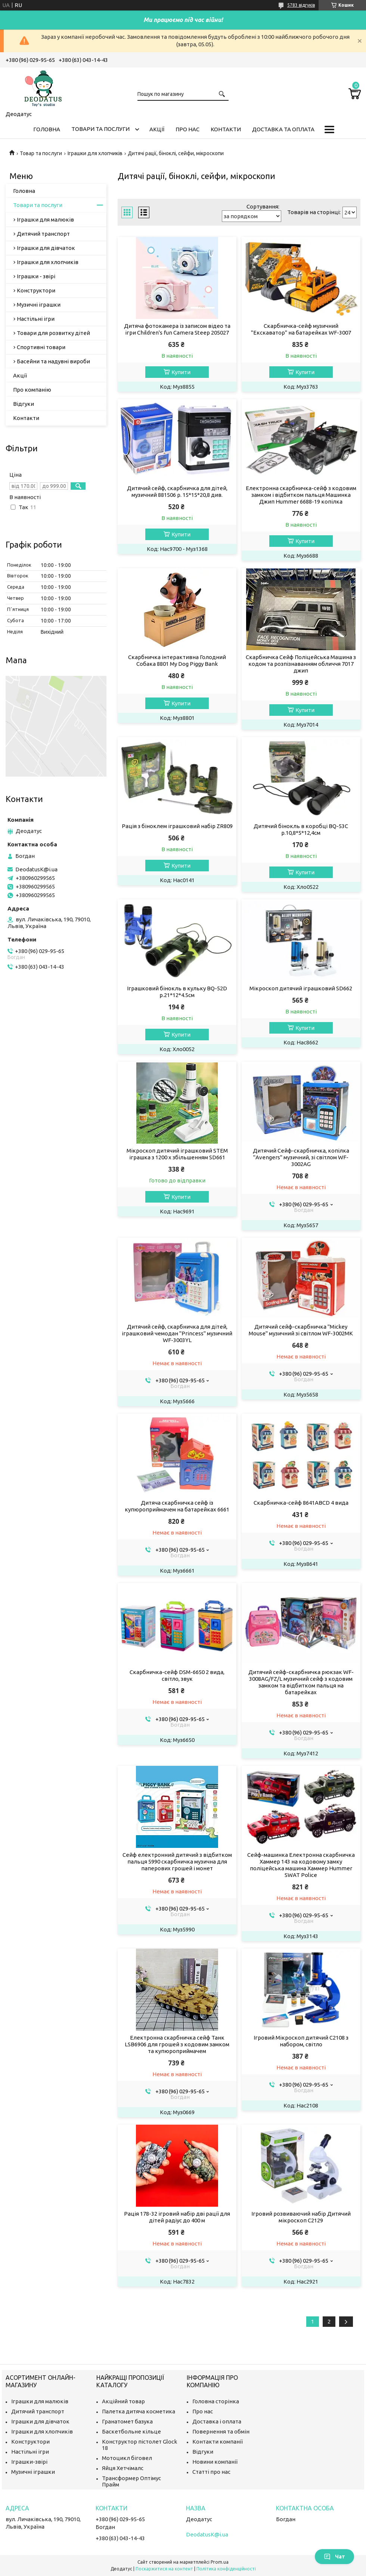 The width and height of the screenshot is (366, 2576). I want to click on Дитячий сейф-скарбничка "Mickey Mouse" музичний зі світлом WF-3002MK, so click(301, 1329).